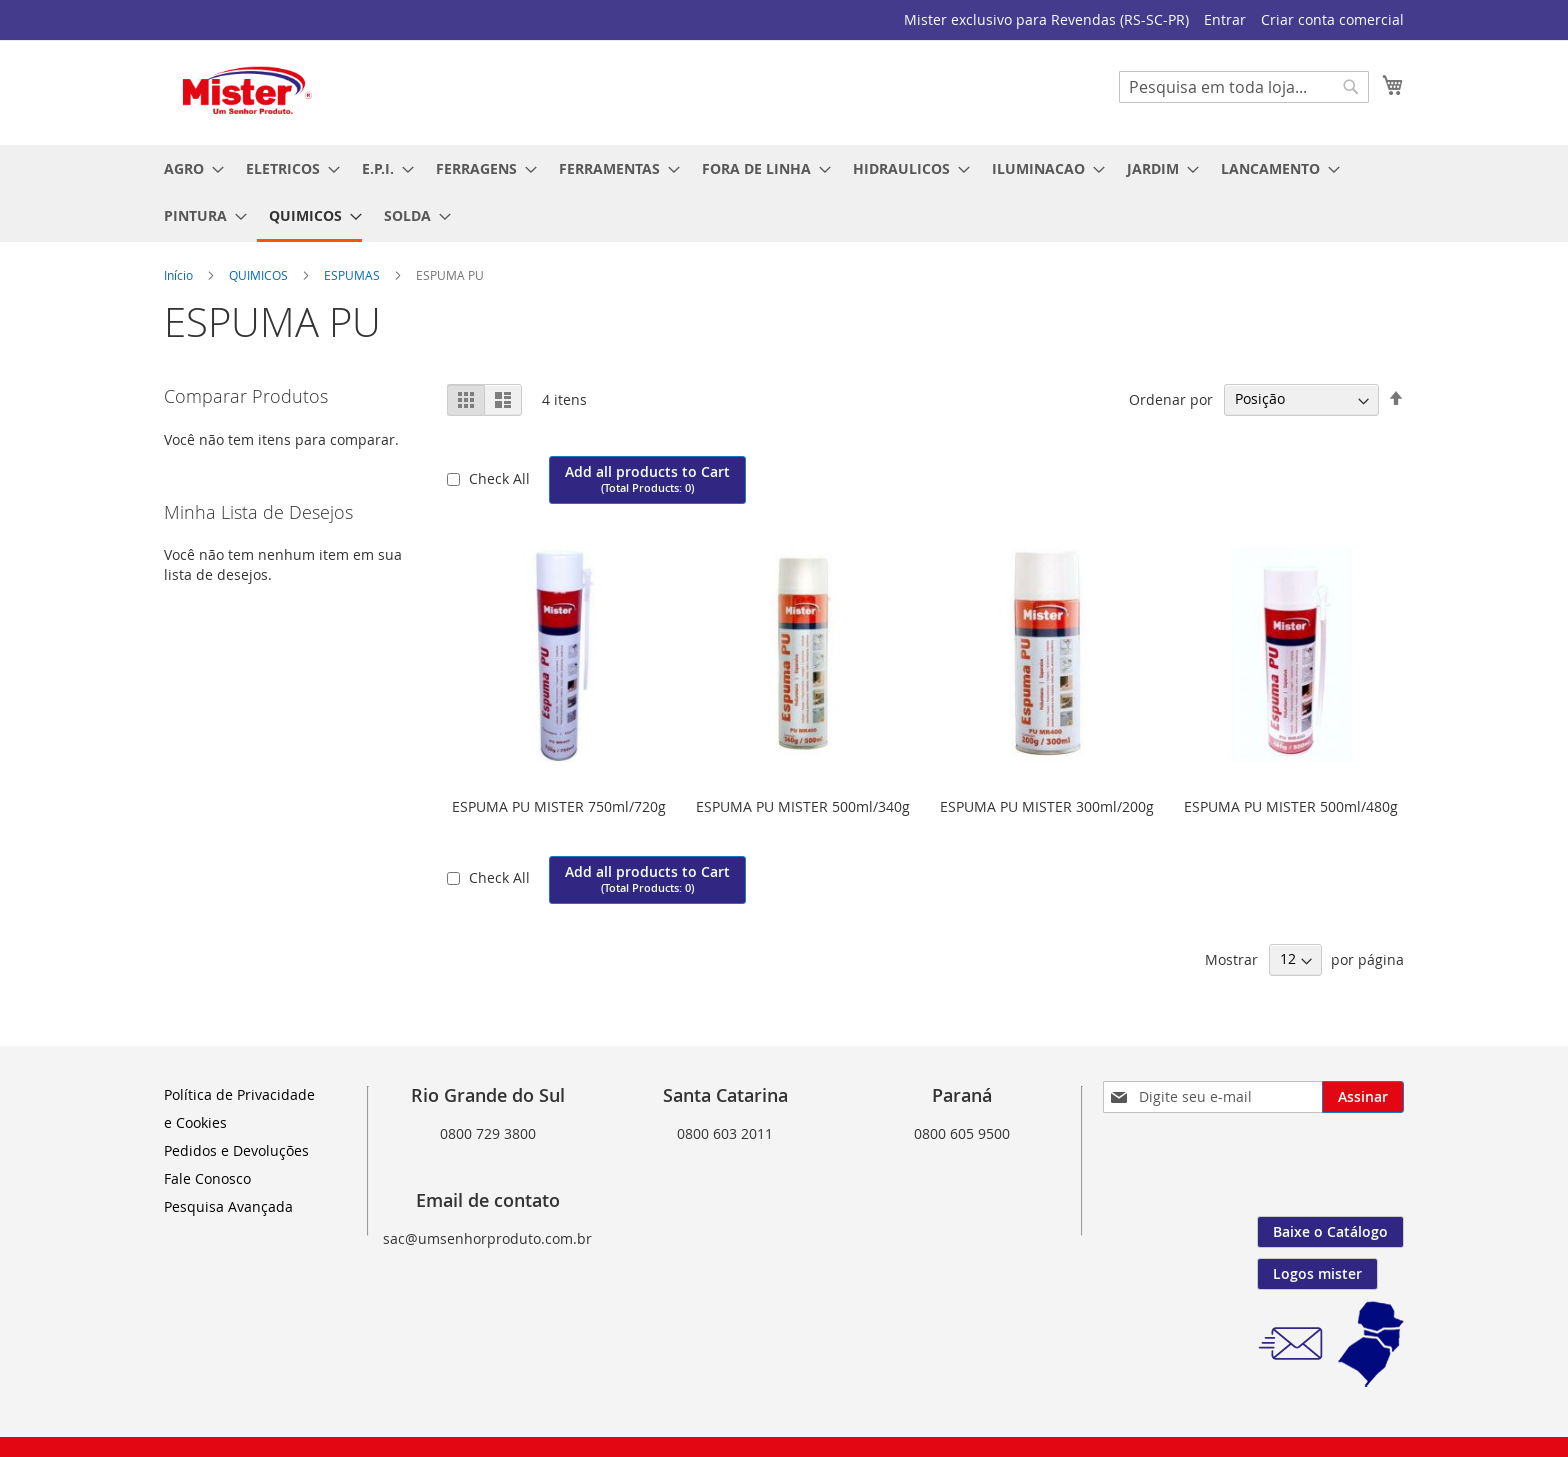 This screenshot has height=1457, width=1568. I want to click on Logos mister, so click(1317, 1273).